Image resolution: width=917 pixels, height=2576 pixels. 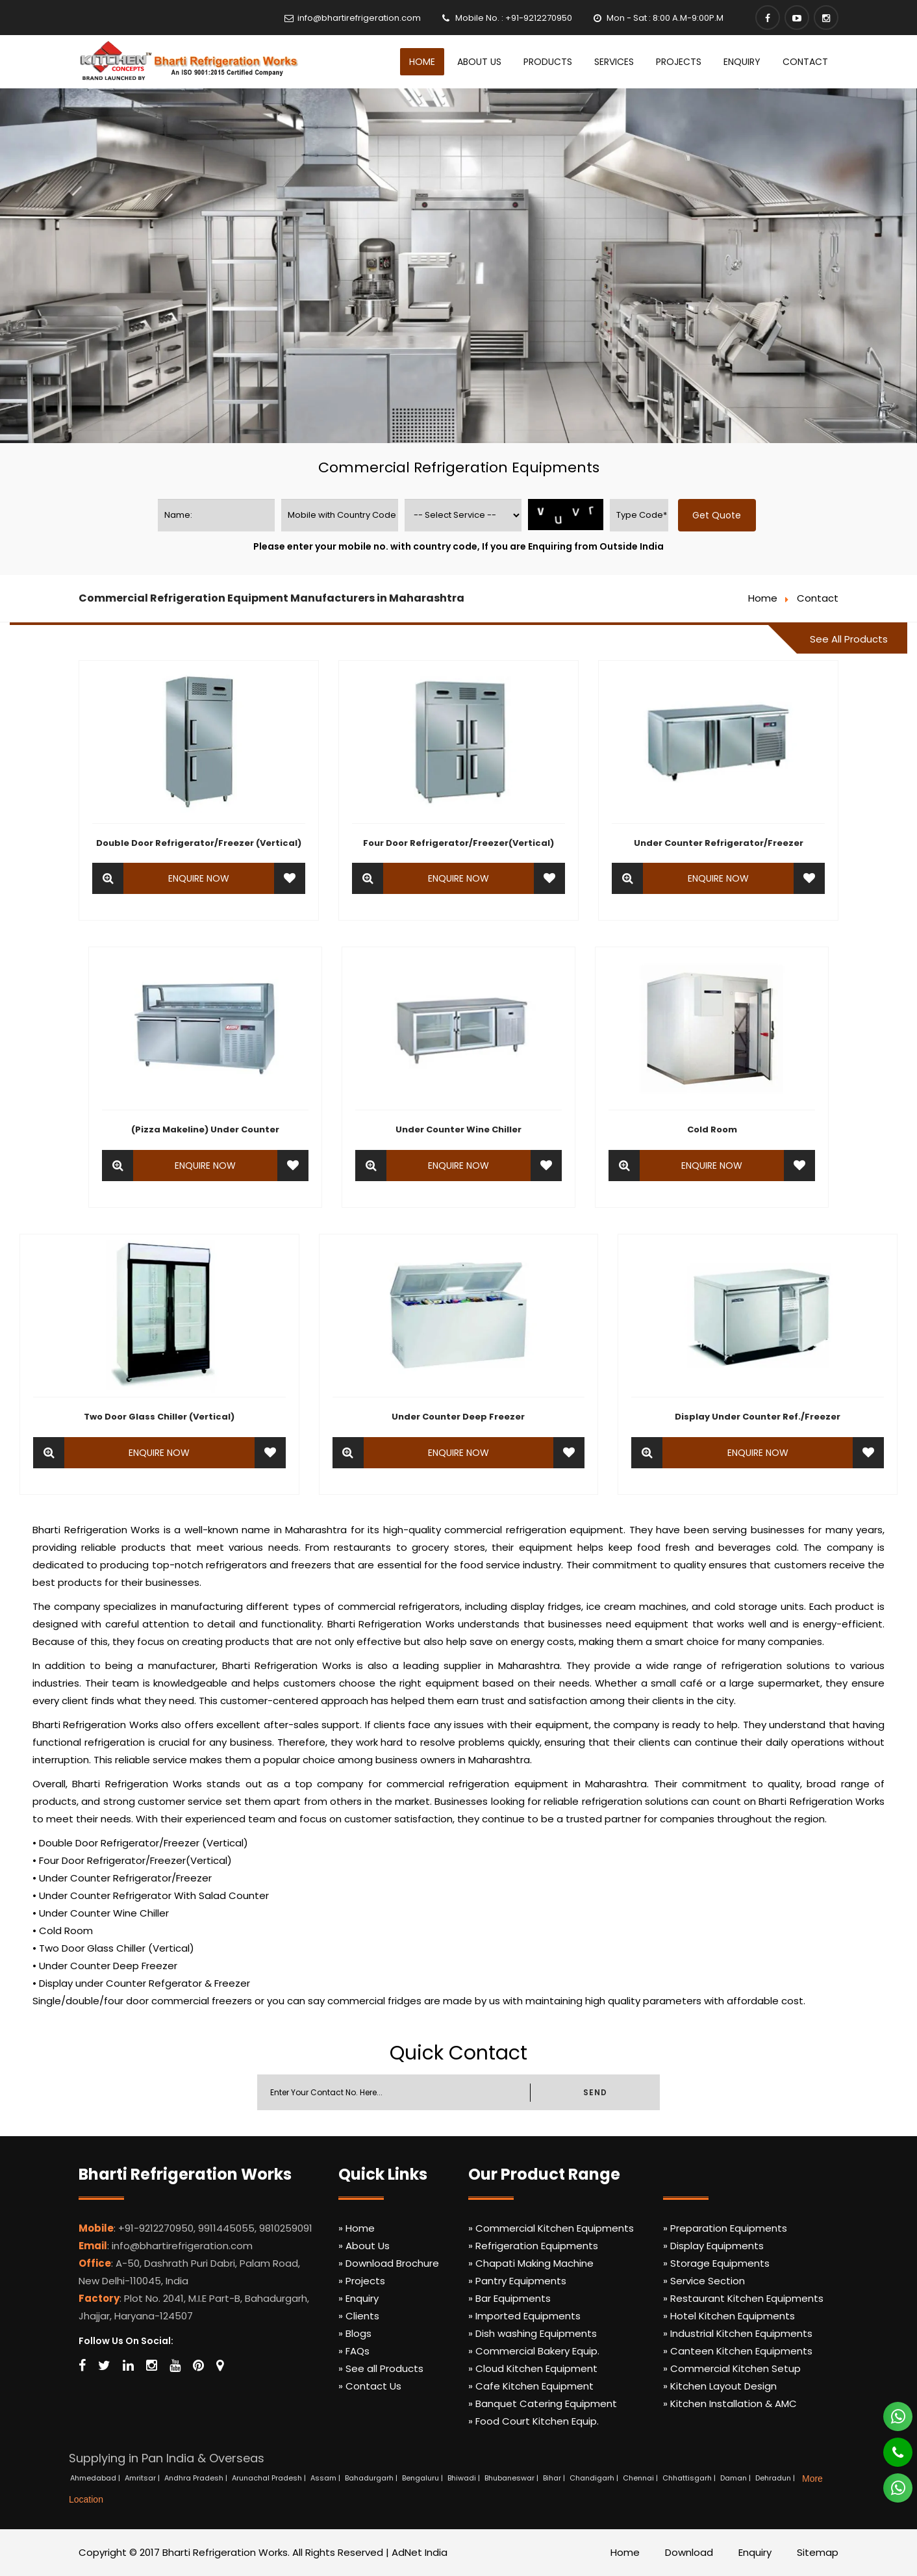 What do you see at coordinates (128, 2365) in the screenshot?
I see `[Linkedin]` at bounding box center [128, 2365].